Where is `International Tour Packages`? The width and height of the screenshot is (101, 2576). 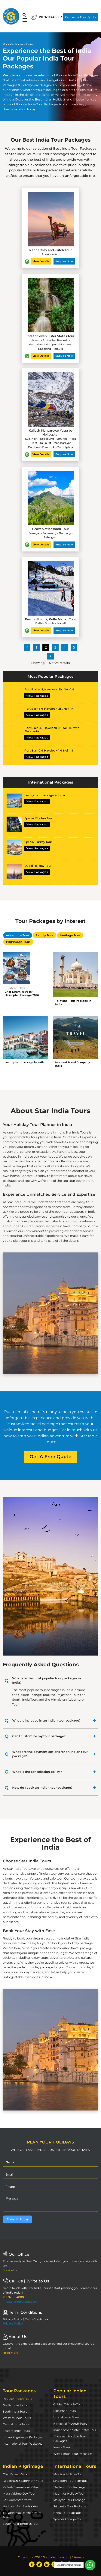
International Tour Packages is located at coordinates (22, 2443).